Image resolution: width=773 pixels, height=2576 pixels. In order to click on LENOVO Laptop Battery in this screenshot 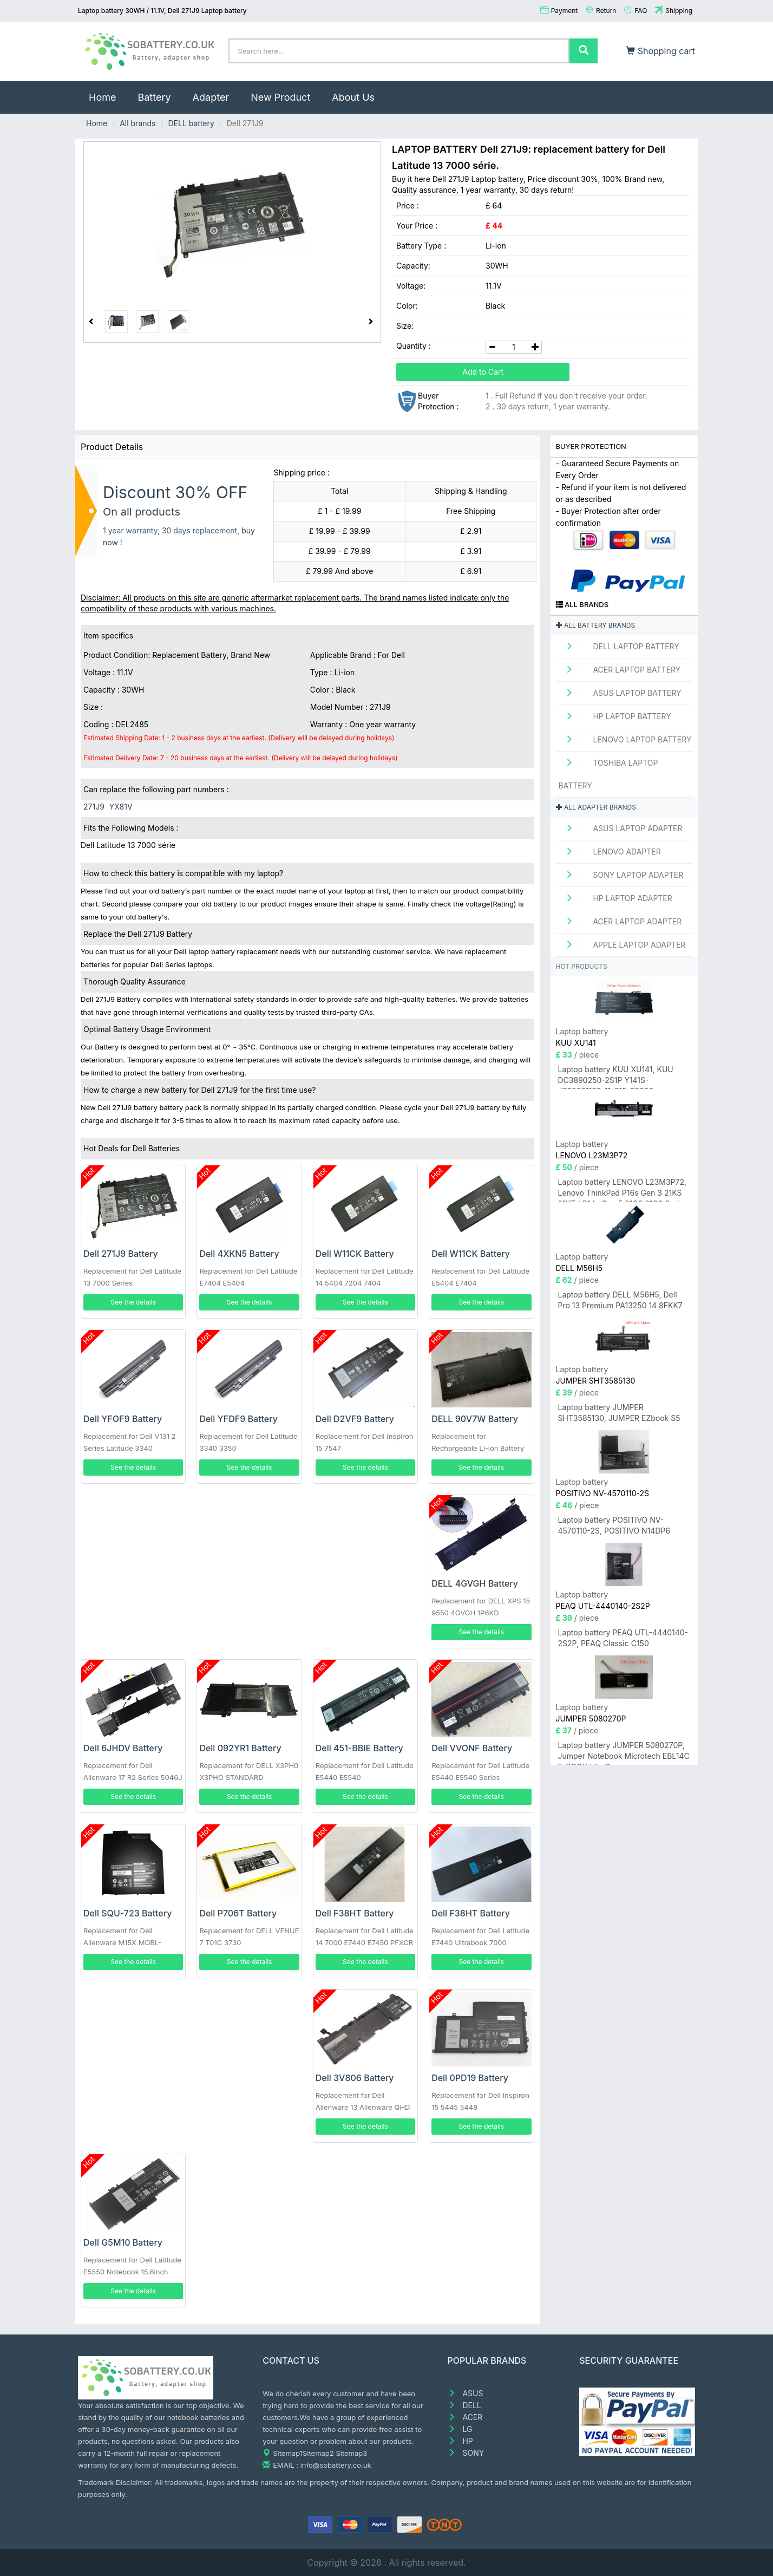, I will do `click(625, 739)`.